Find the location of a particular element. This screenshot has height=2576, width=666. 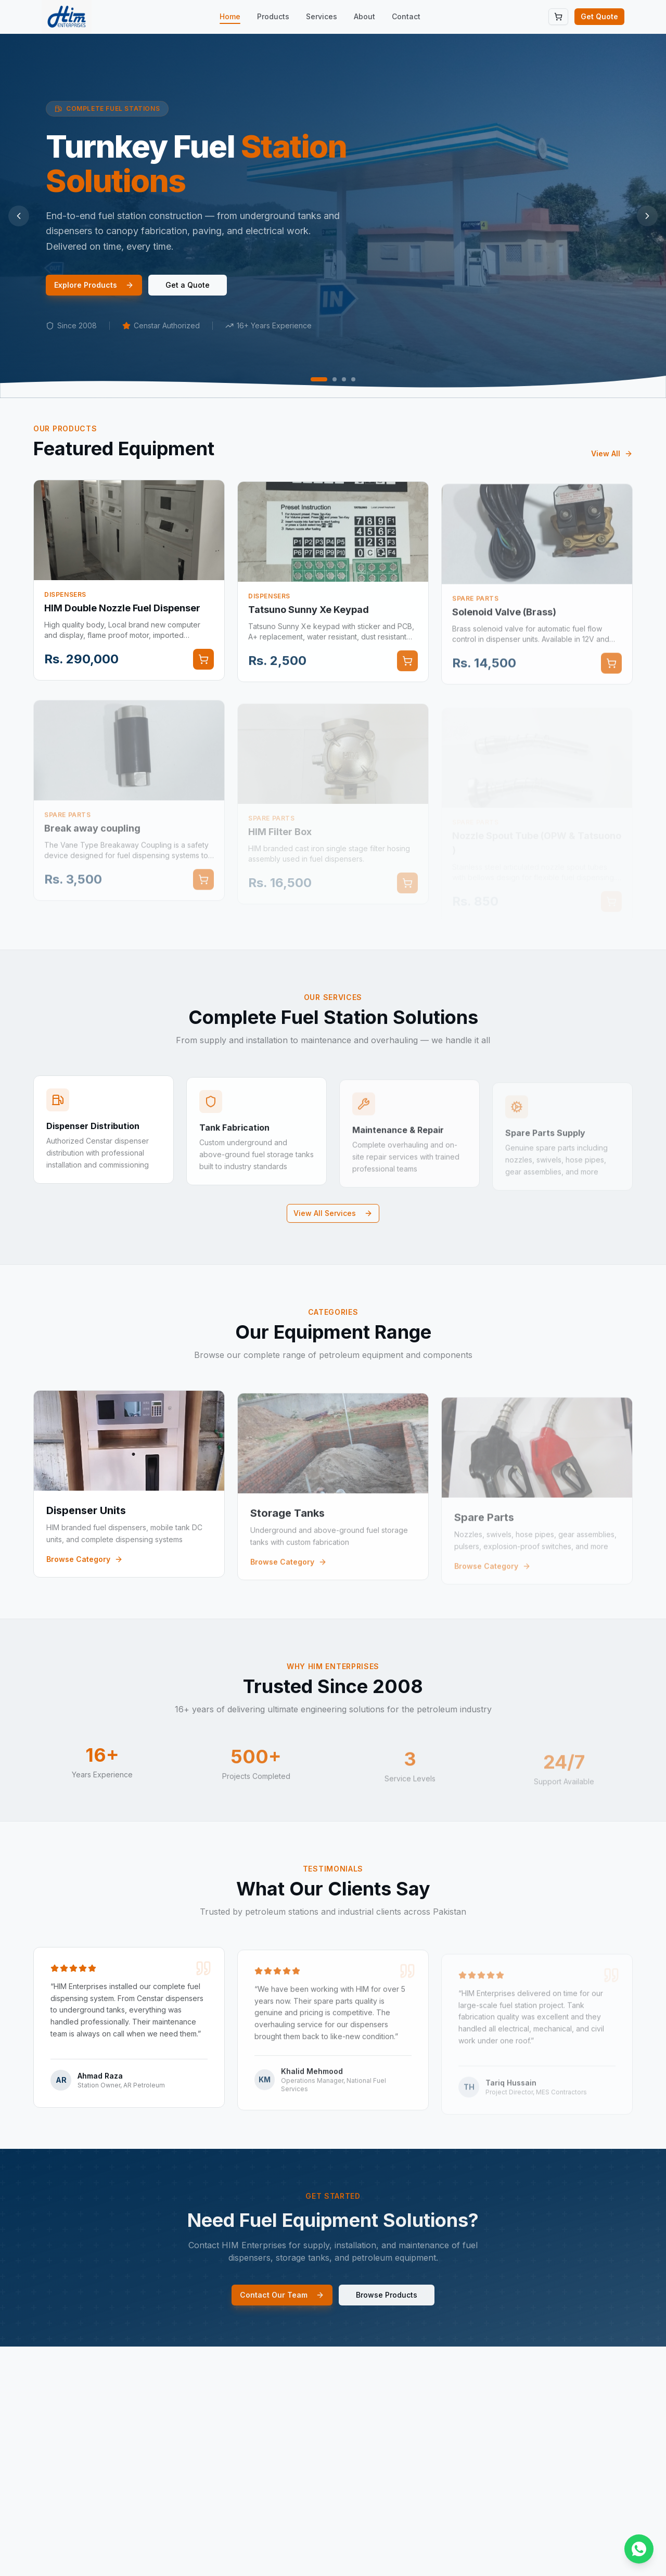

[Previous slide] is located at coordinates (18, 216).